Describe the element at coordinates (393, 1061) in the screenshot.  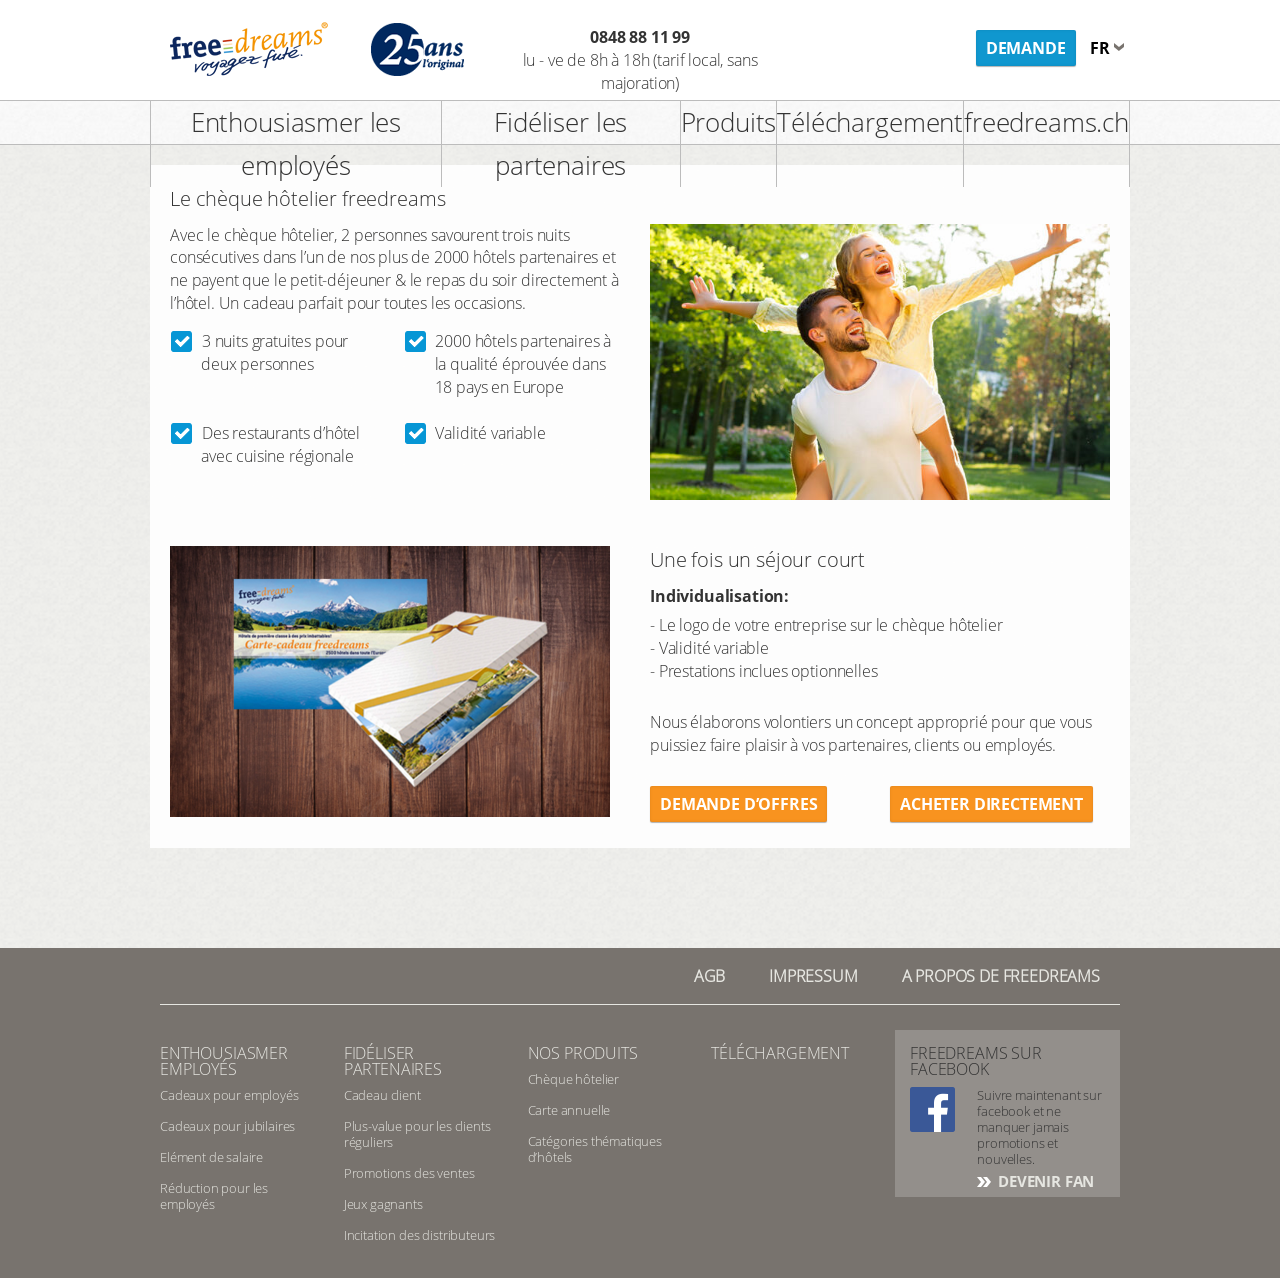
I see `Fidéliser partenaires` at that location.